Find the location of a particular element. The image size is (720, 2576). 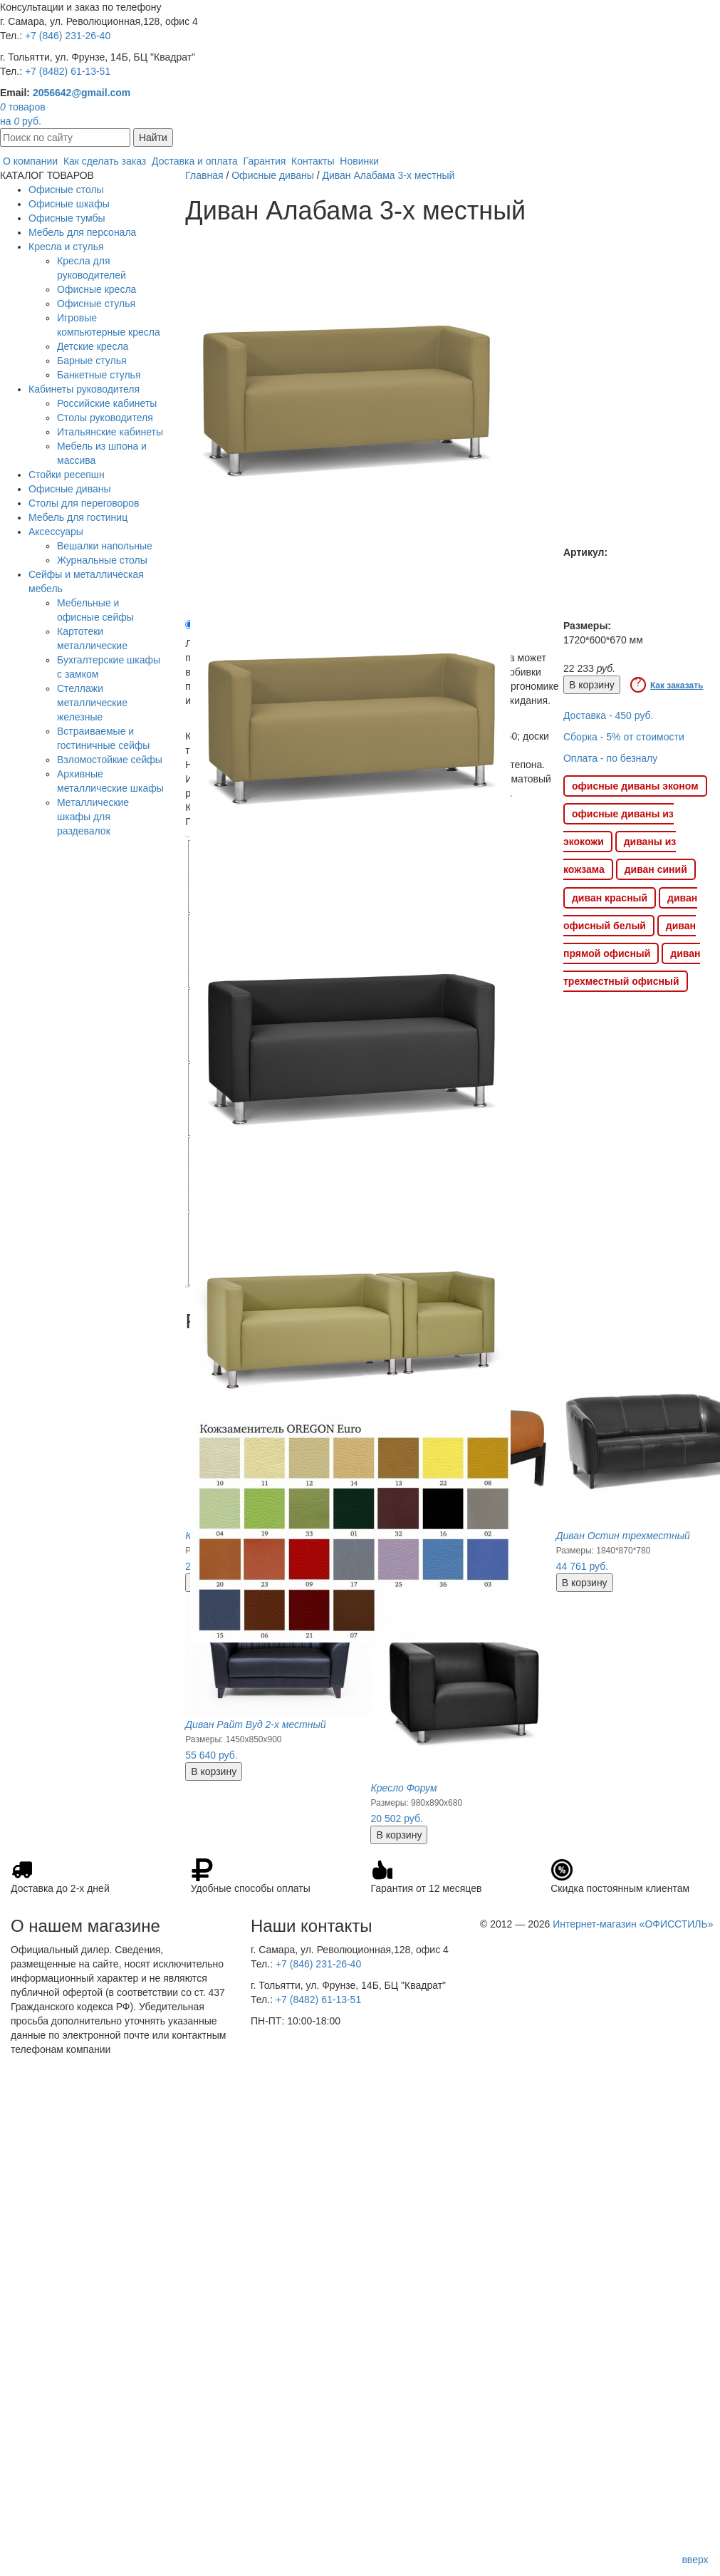

Офисные кресла is located at coordinates (96, 289).